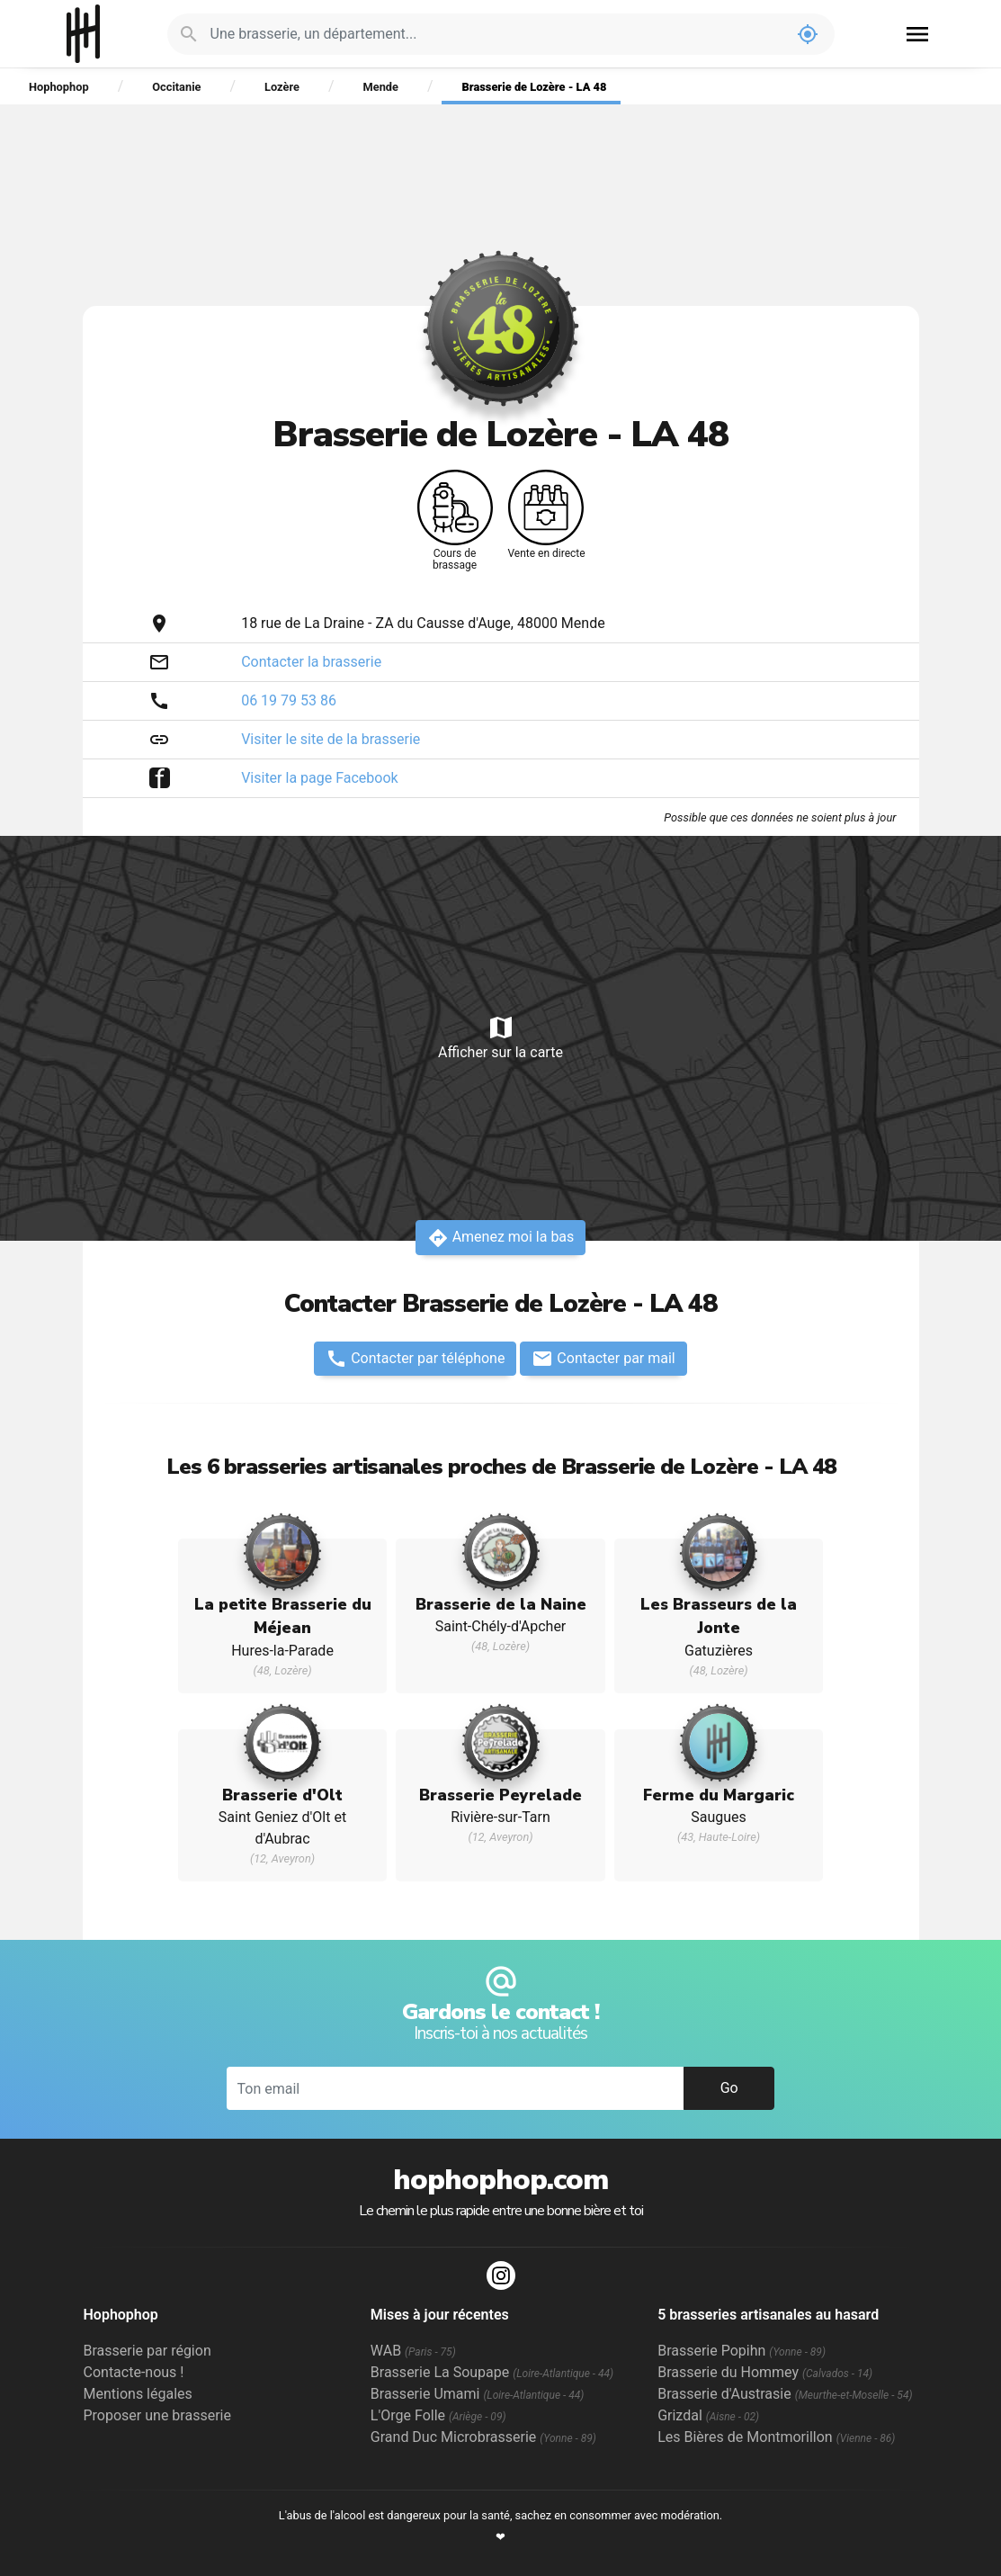 This screenshot has width=1001, height=2576. Describe the element at coordinates (288, 700) in the screenshot. I see `06 19 79 53 86` at that location.